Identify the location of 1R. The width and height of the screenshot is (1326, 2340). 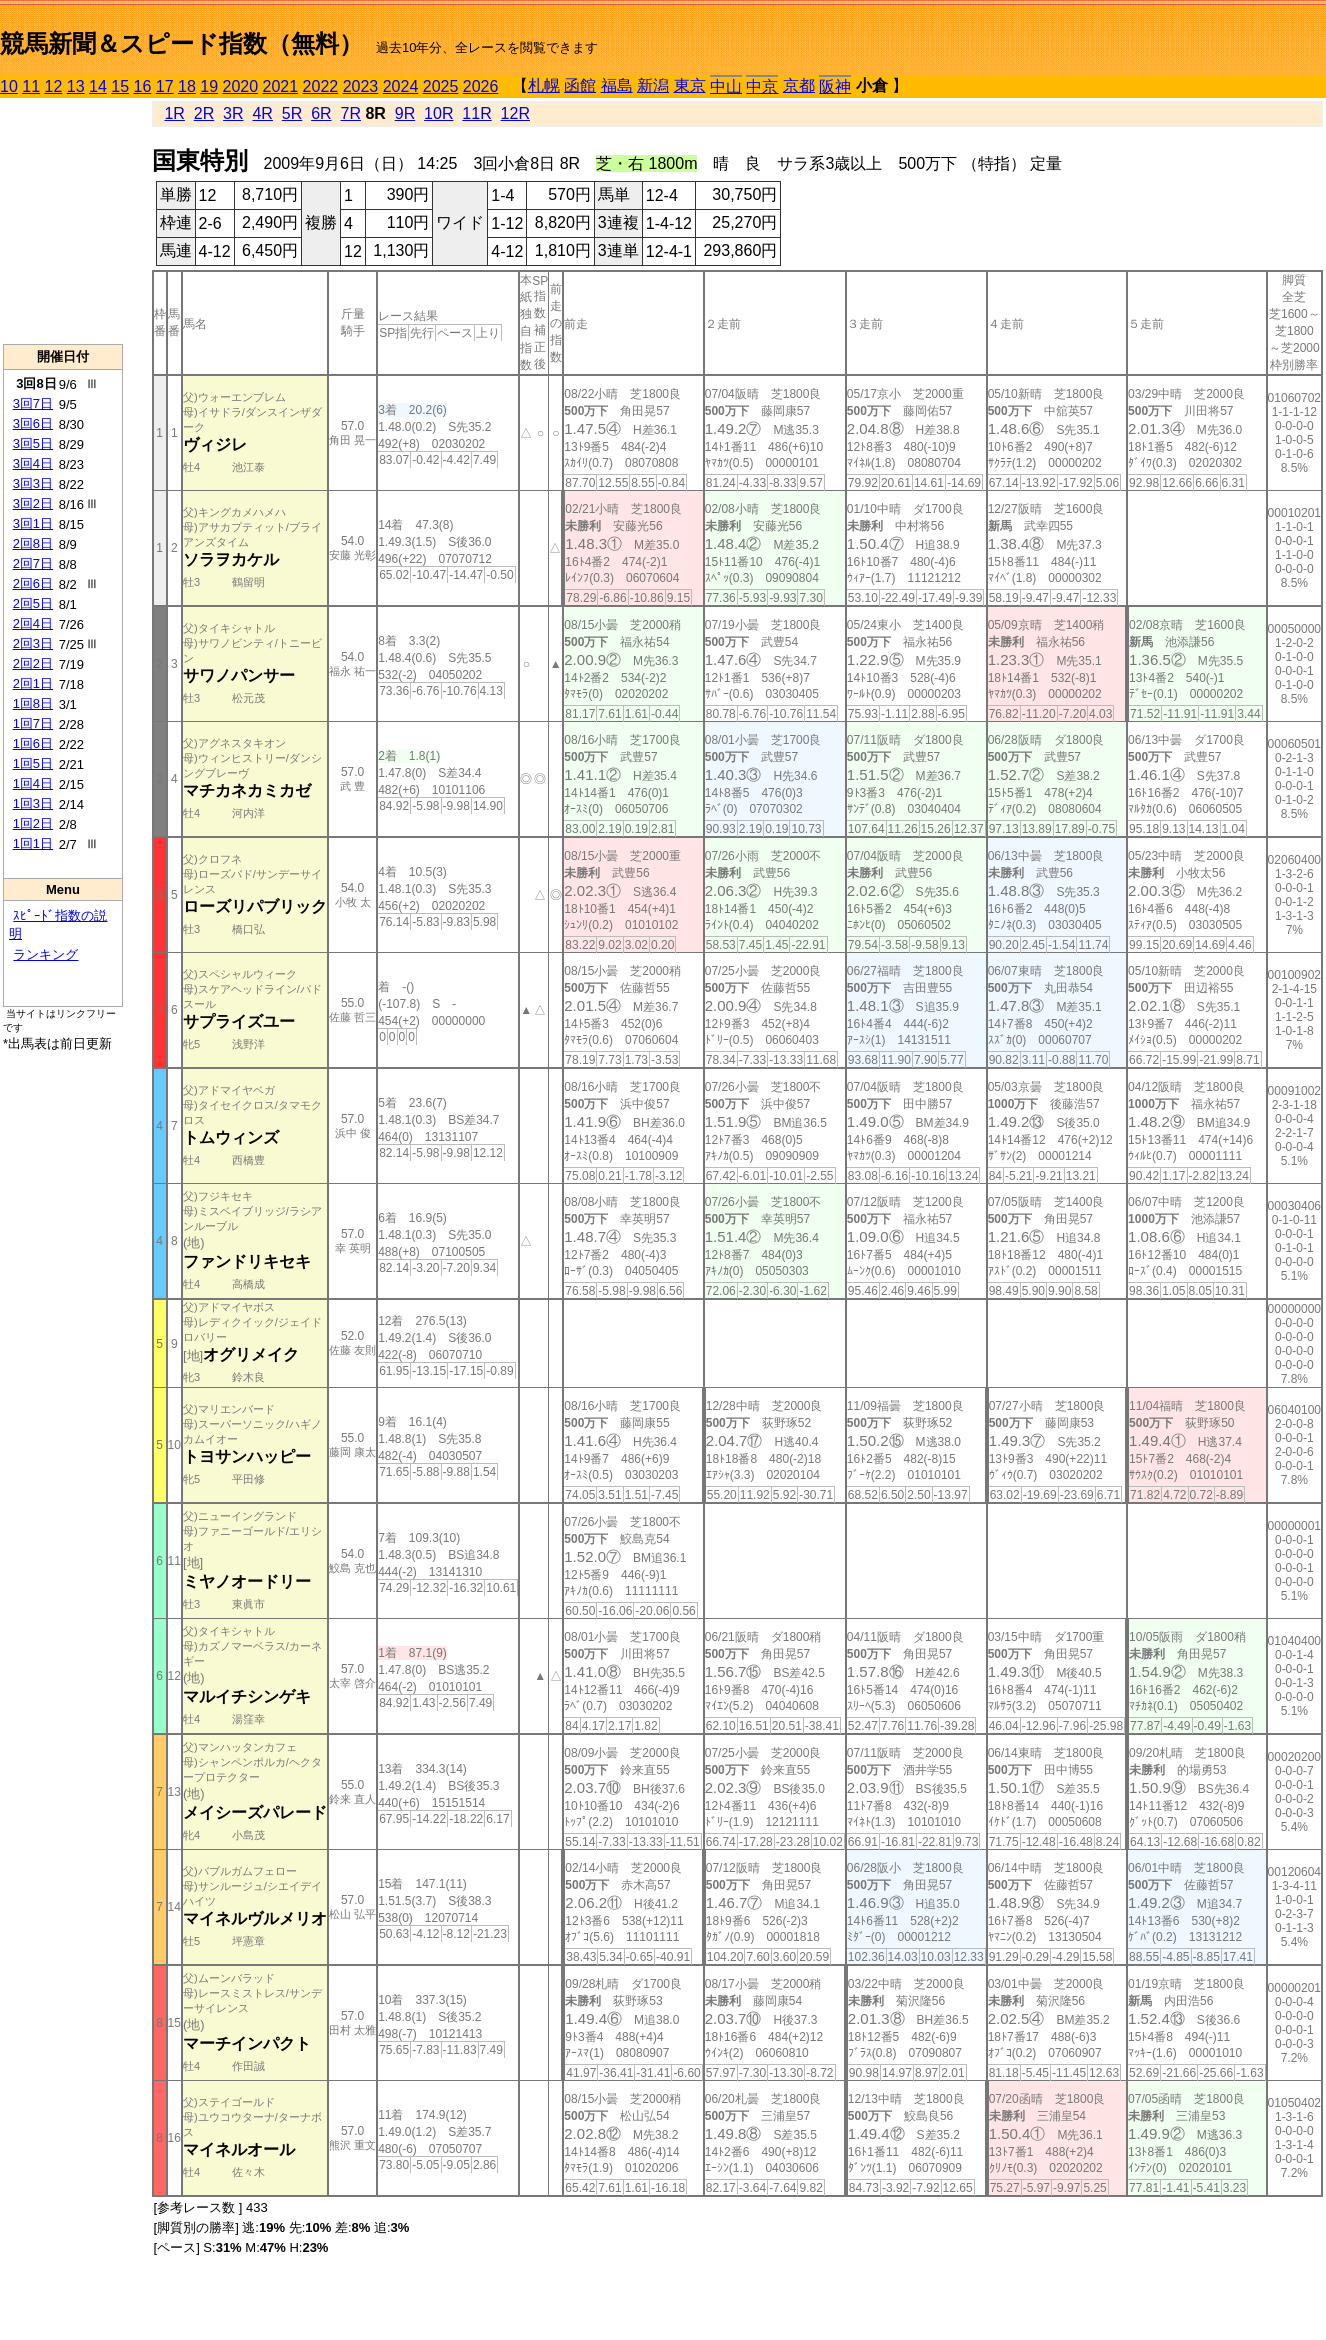
(174, 113).